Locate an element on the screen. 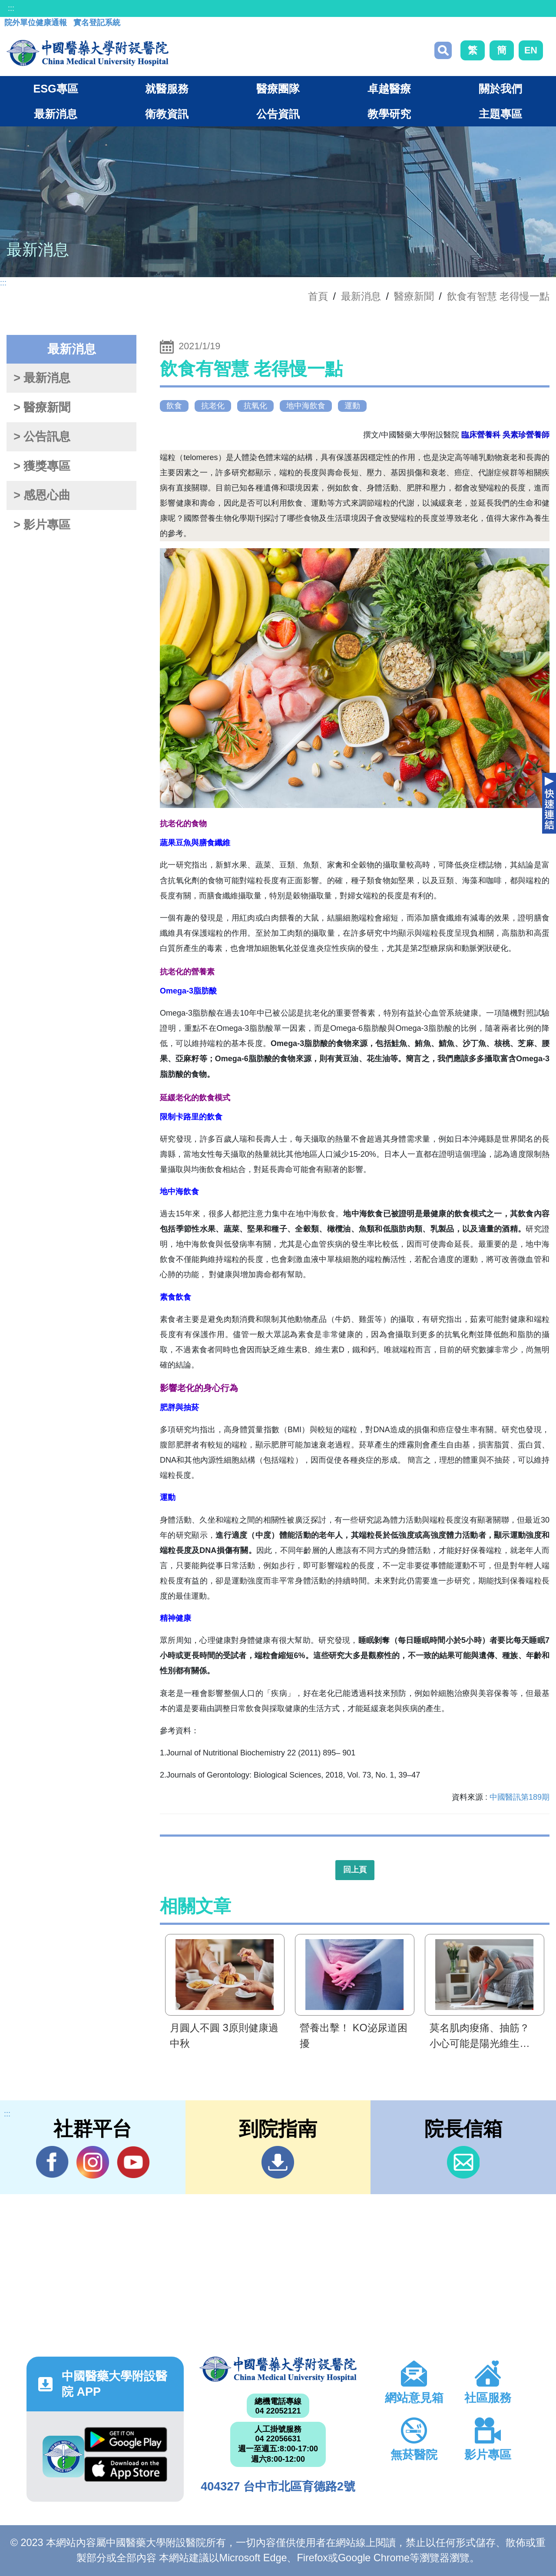 This screenshot has width=556, height=2576. 最新消息 [button] is located at coordinates (55, 114).